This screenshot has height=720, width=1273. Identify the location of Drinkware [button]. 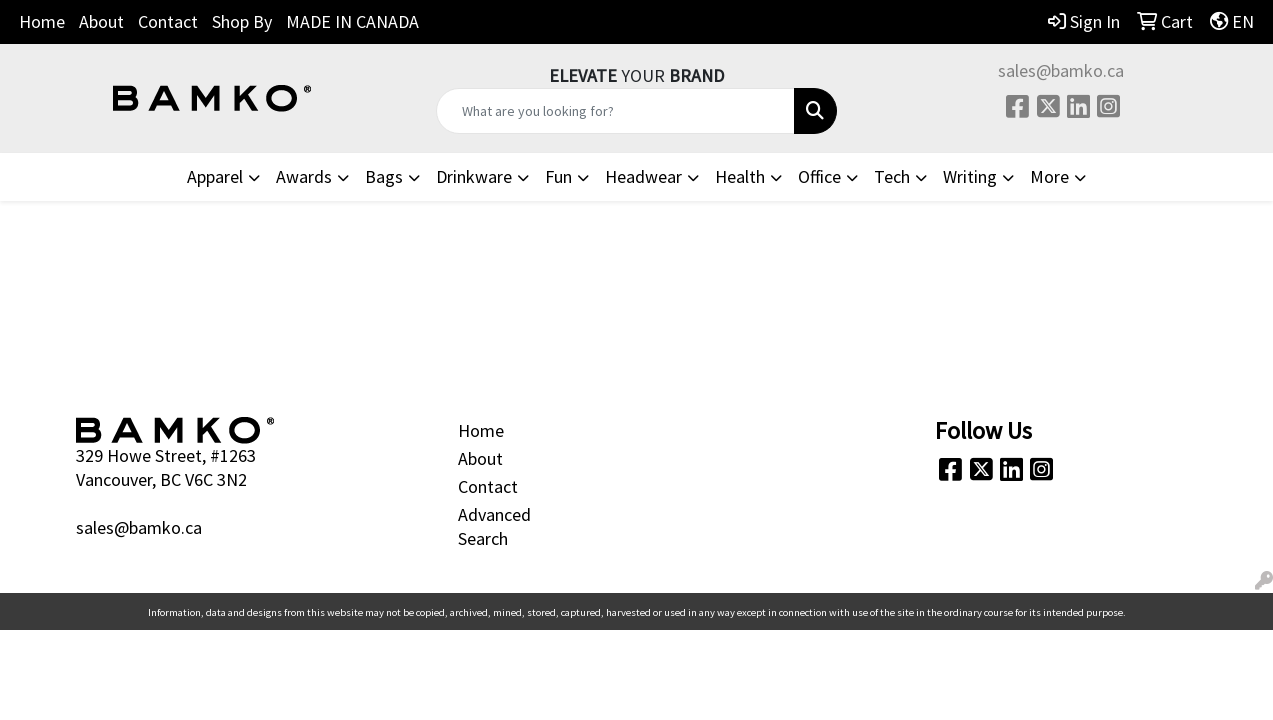
(474, 176).